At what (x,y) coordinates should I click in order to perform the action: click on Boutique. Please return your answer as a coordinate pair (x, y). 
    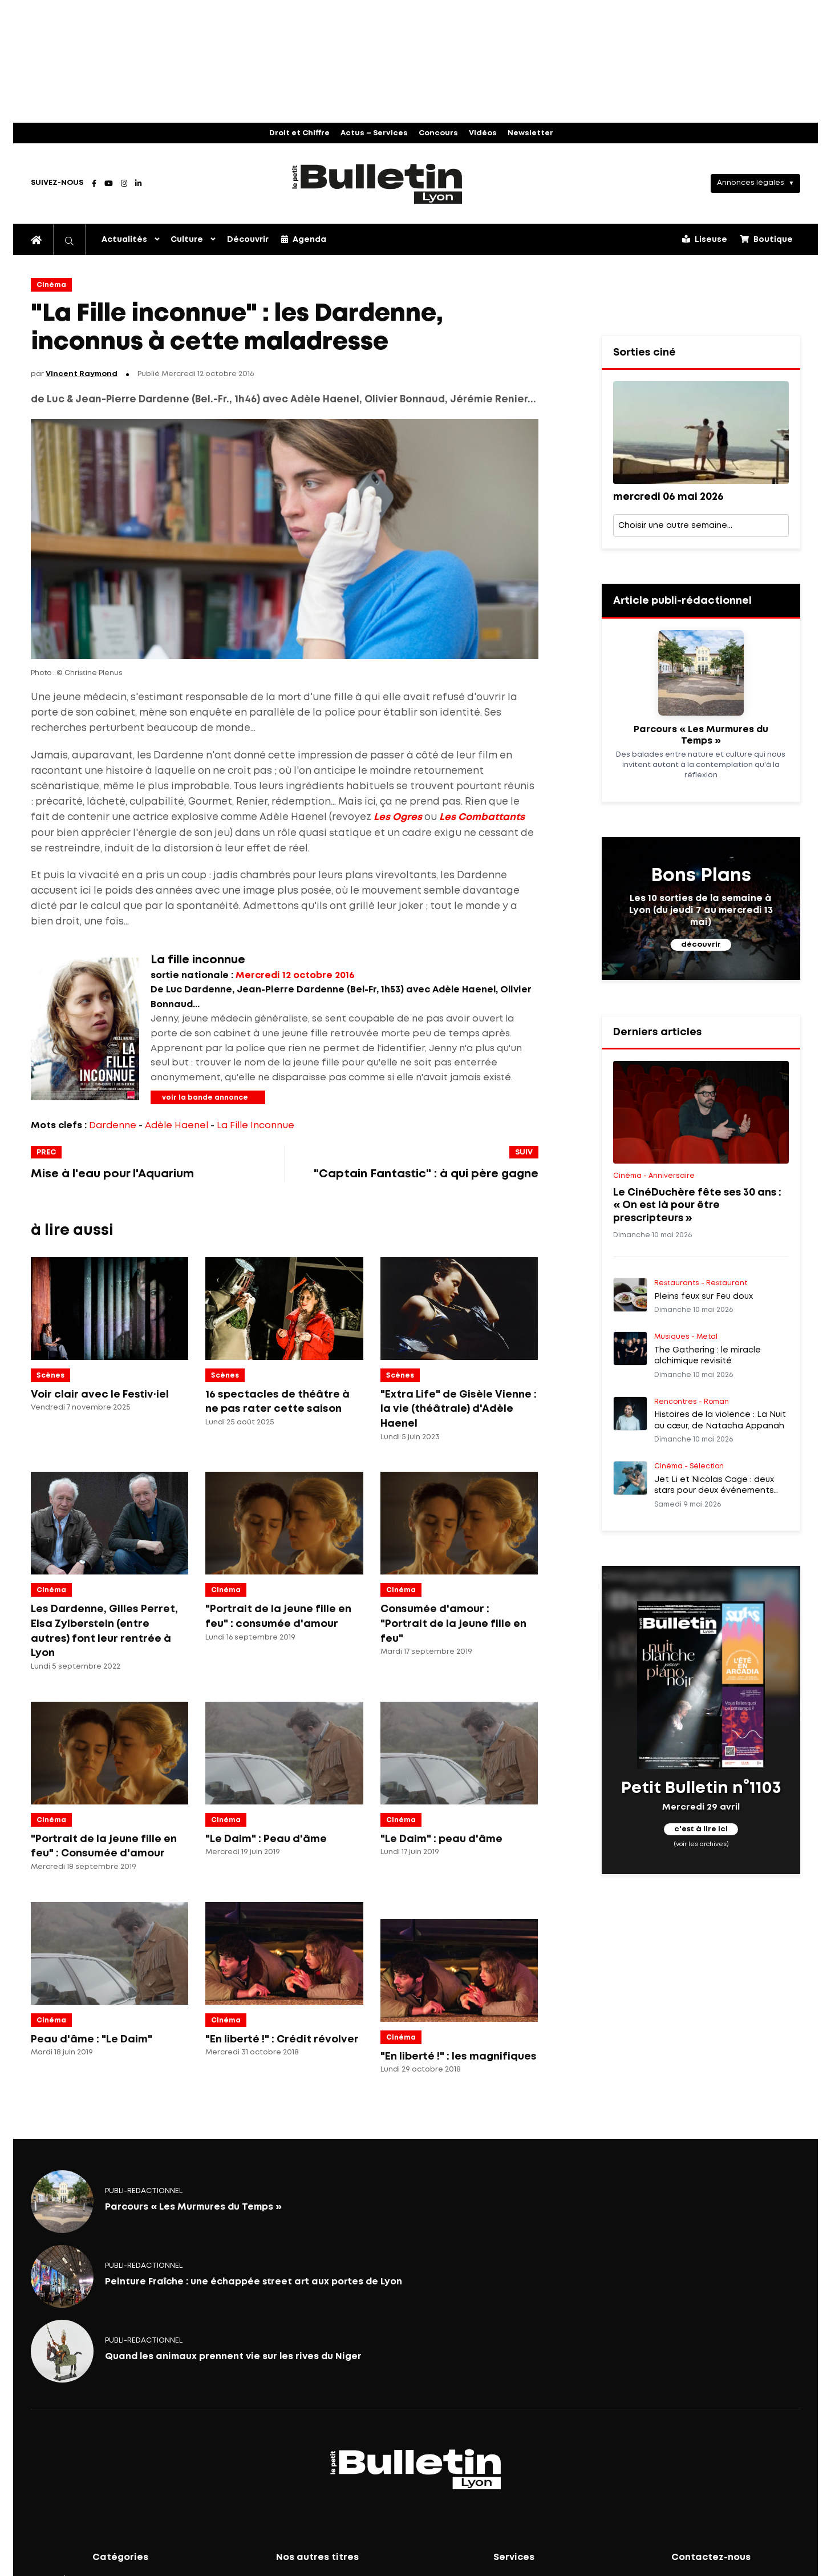
    Looking at the image, I should click on (766, 239).